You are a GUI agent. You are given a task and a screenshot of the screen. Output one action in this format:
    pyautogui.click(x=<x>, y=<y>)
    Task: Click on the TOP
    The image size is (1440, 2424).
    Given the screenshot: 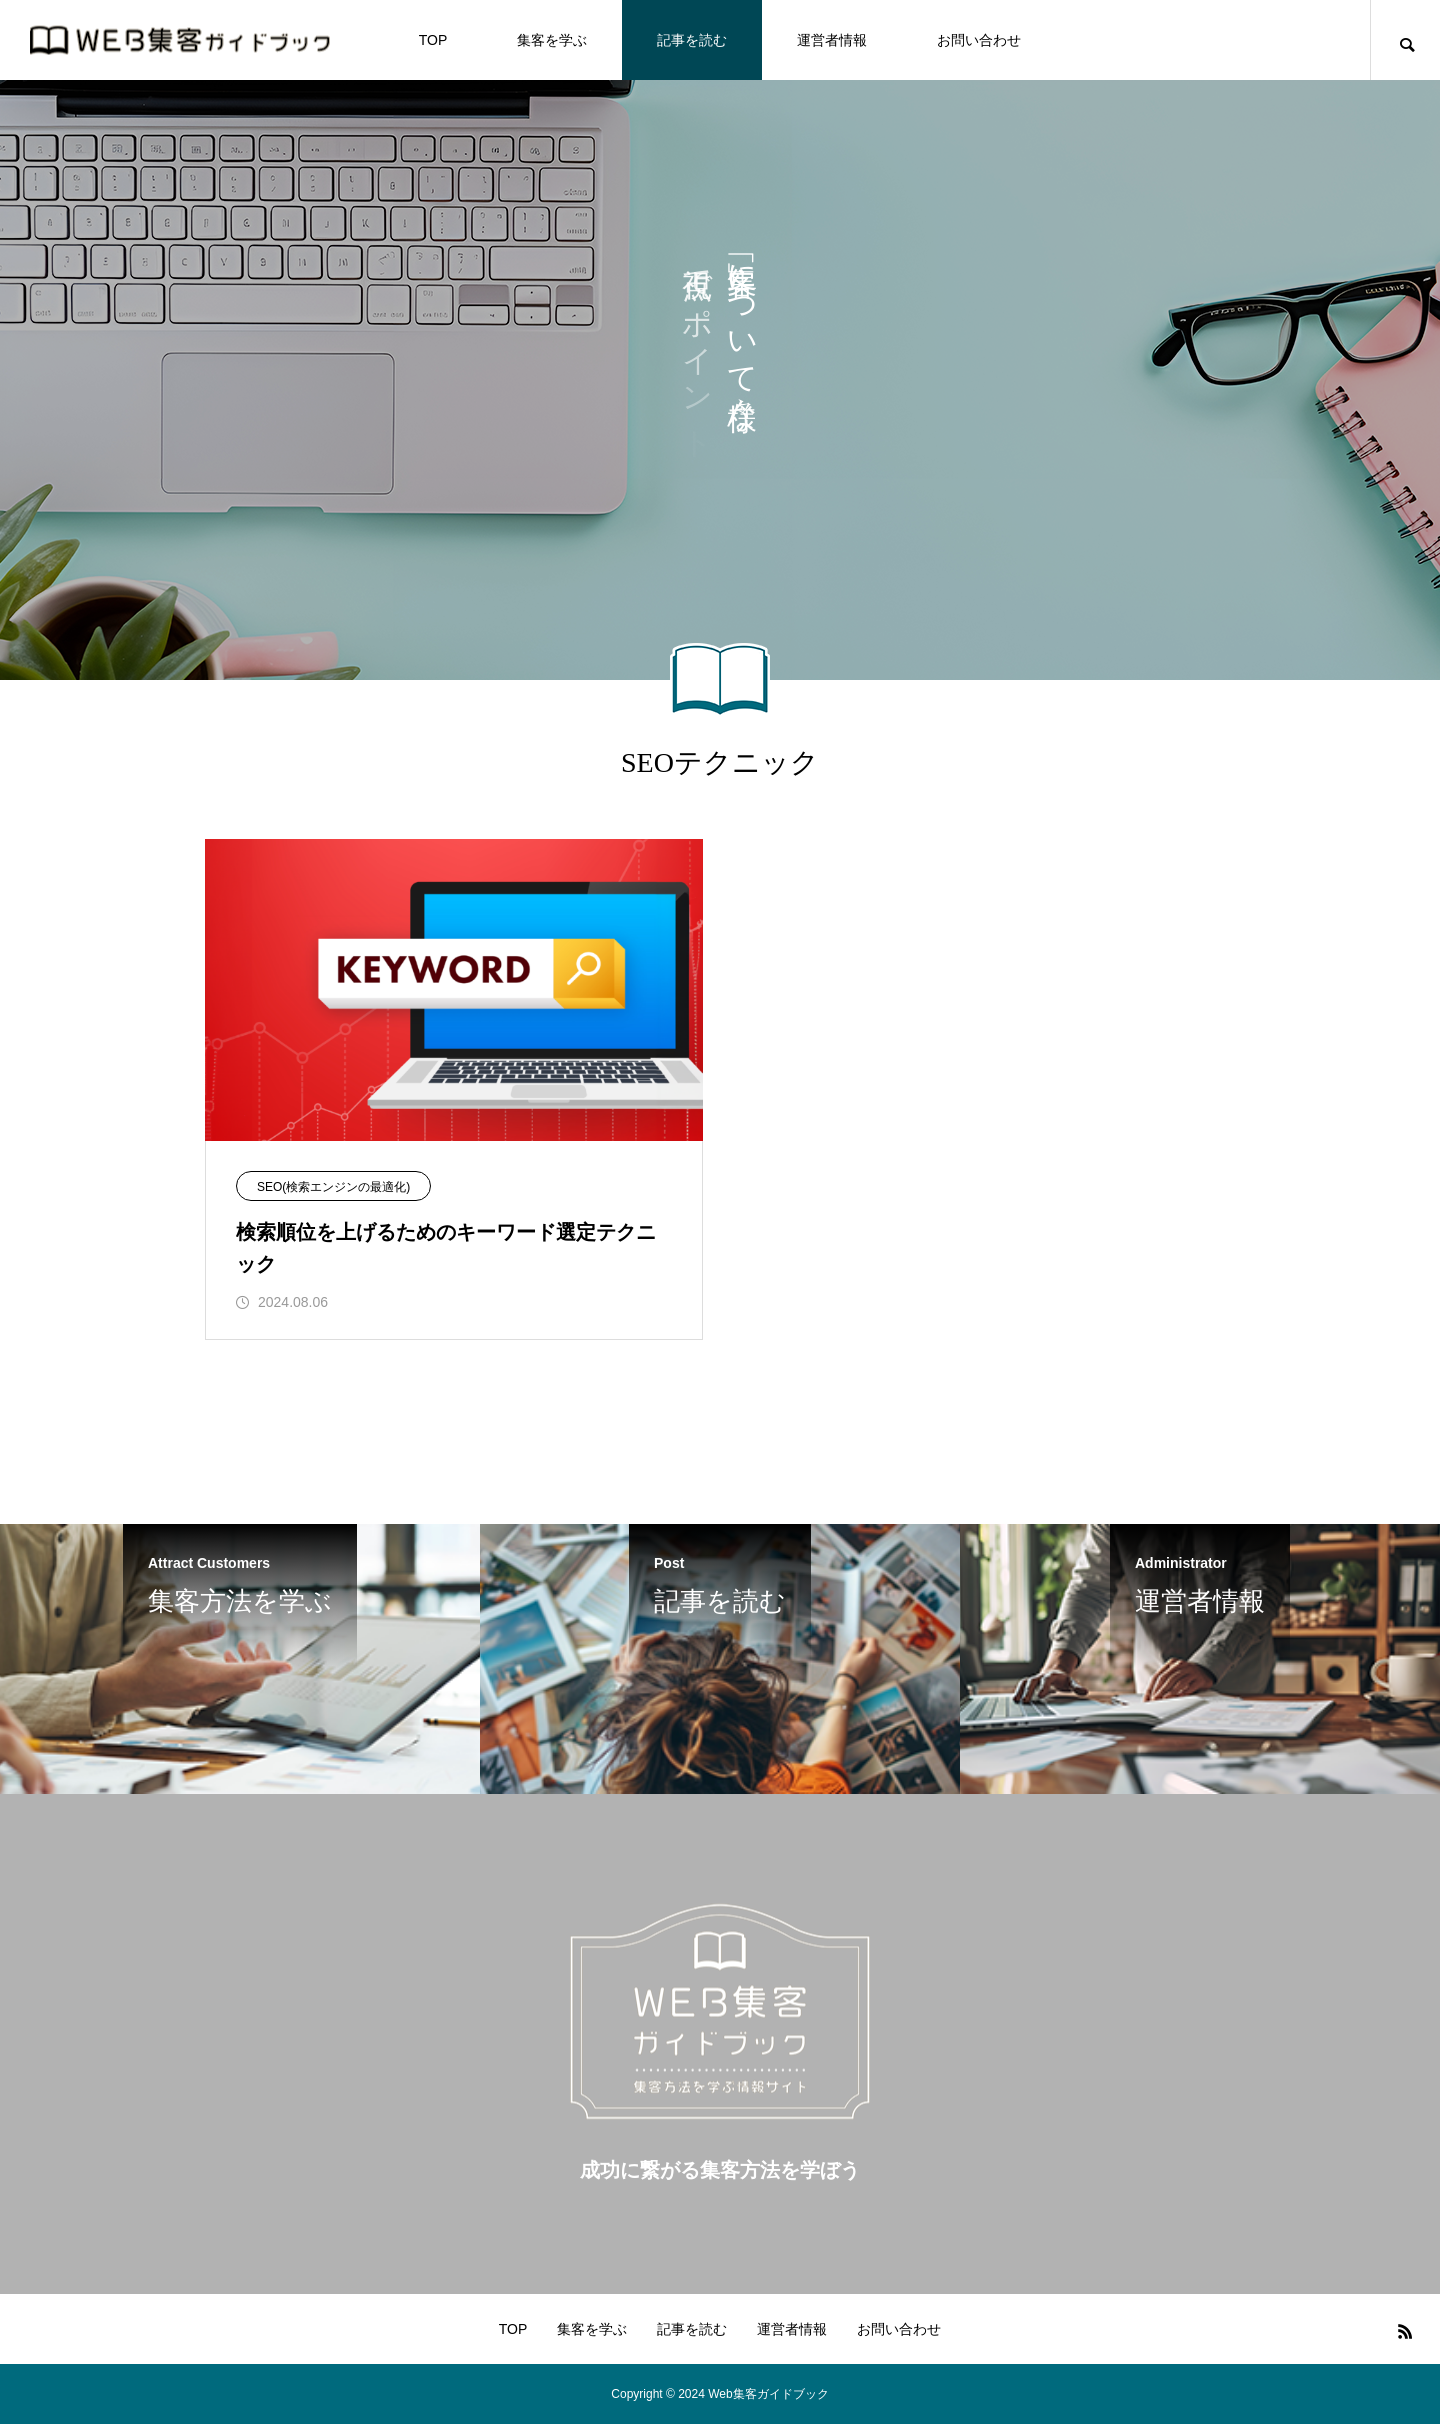 What is the action you would take?
    pyautogui.click(x=433, y=40)
    